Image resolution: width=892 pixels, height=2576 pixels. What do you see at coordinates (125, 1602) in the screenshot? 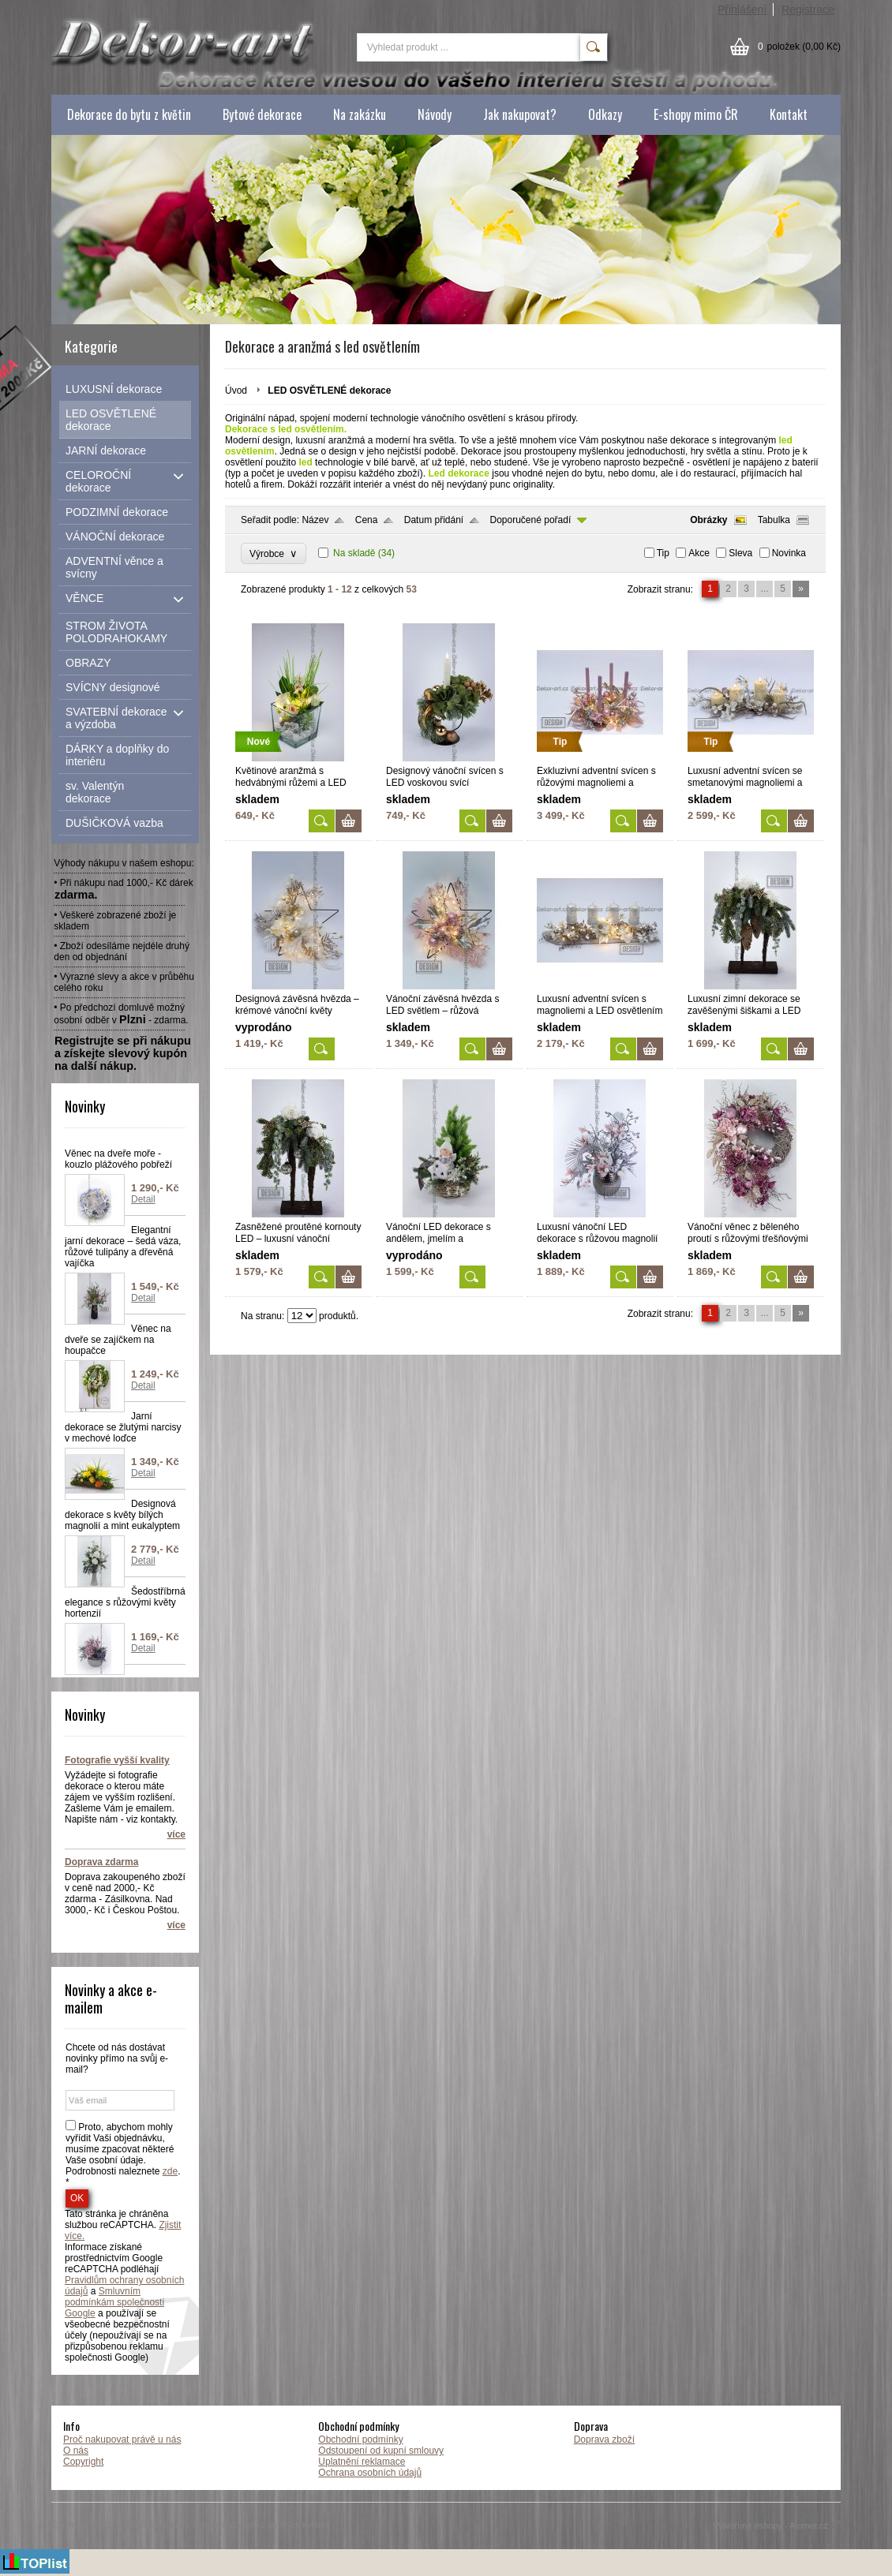
I see `Šedostříbrná elegance s růžovými květy hortenzií` at bounding box center [125, 1602].